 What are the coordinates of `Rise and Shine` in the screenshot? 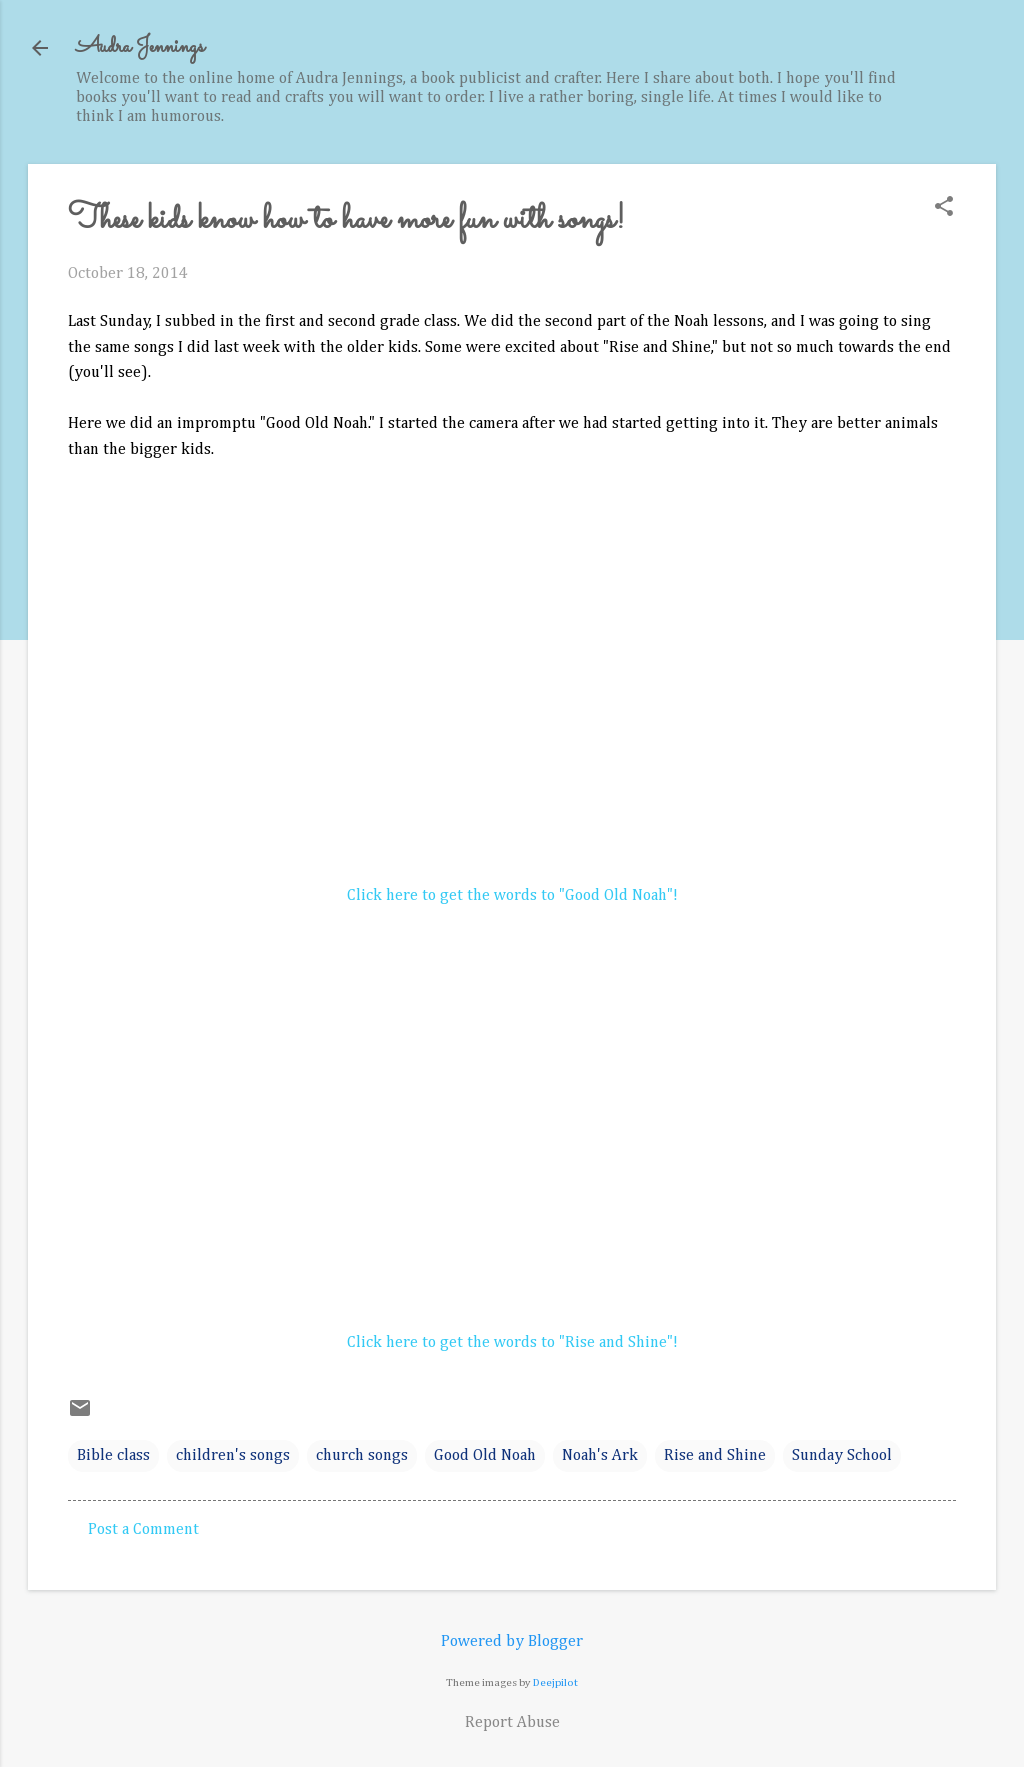 It's located at (715, 1456).